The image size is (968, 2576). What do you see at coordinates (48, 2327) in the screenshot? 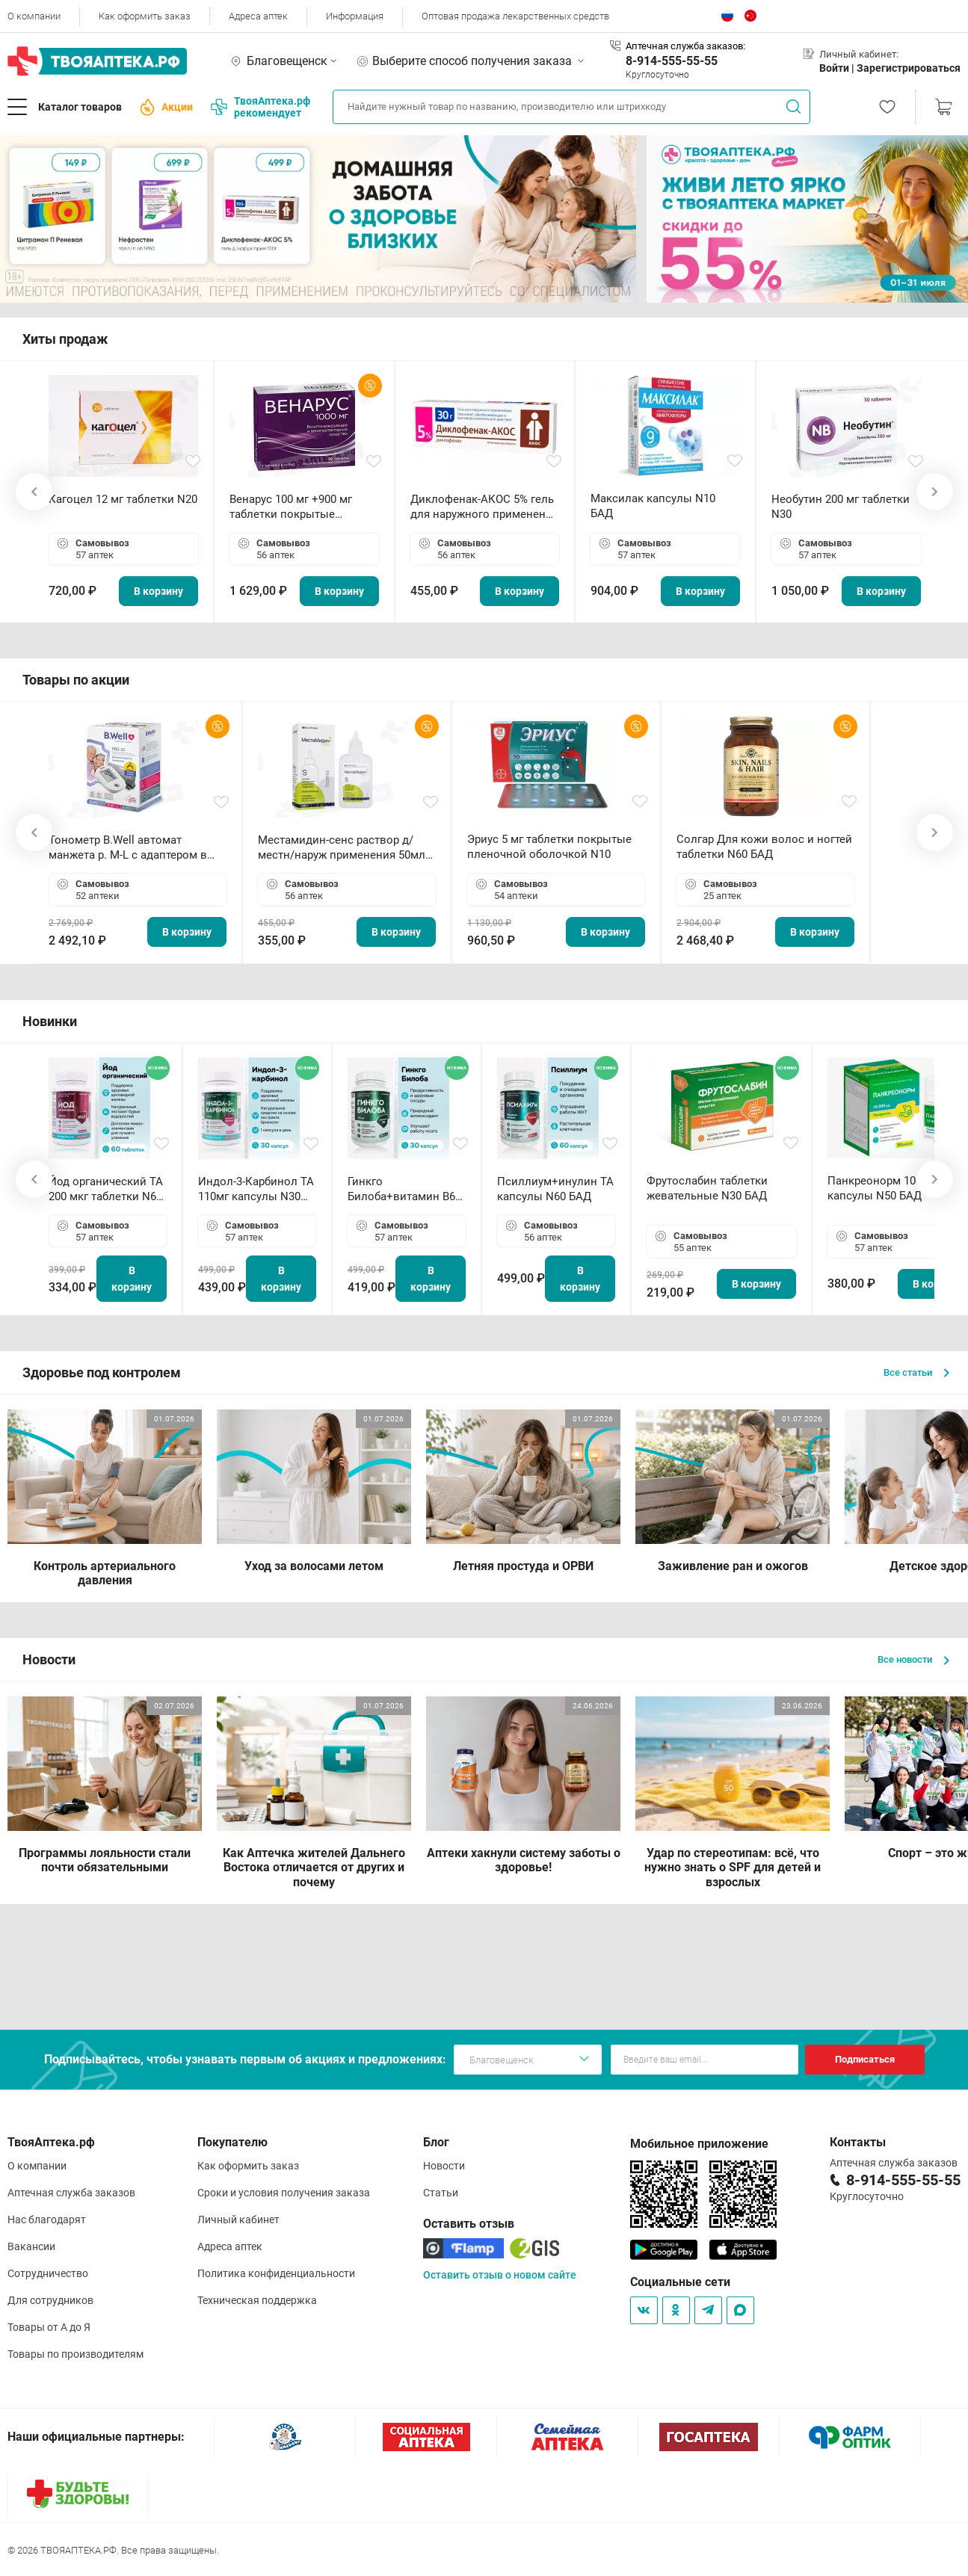
I see `Товары от А до Я` at bounding box center [48, 2327].